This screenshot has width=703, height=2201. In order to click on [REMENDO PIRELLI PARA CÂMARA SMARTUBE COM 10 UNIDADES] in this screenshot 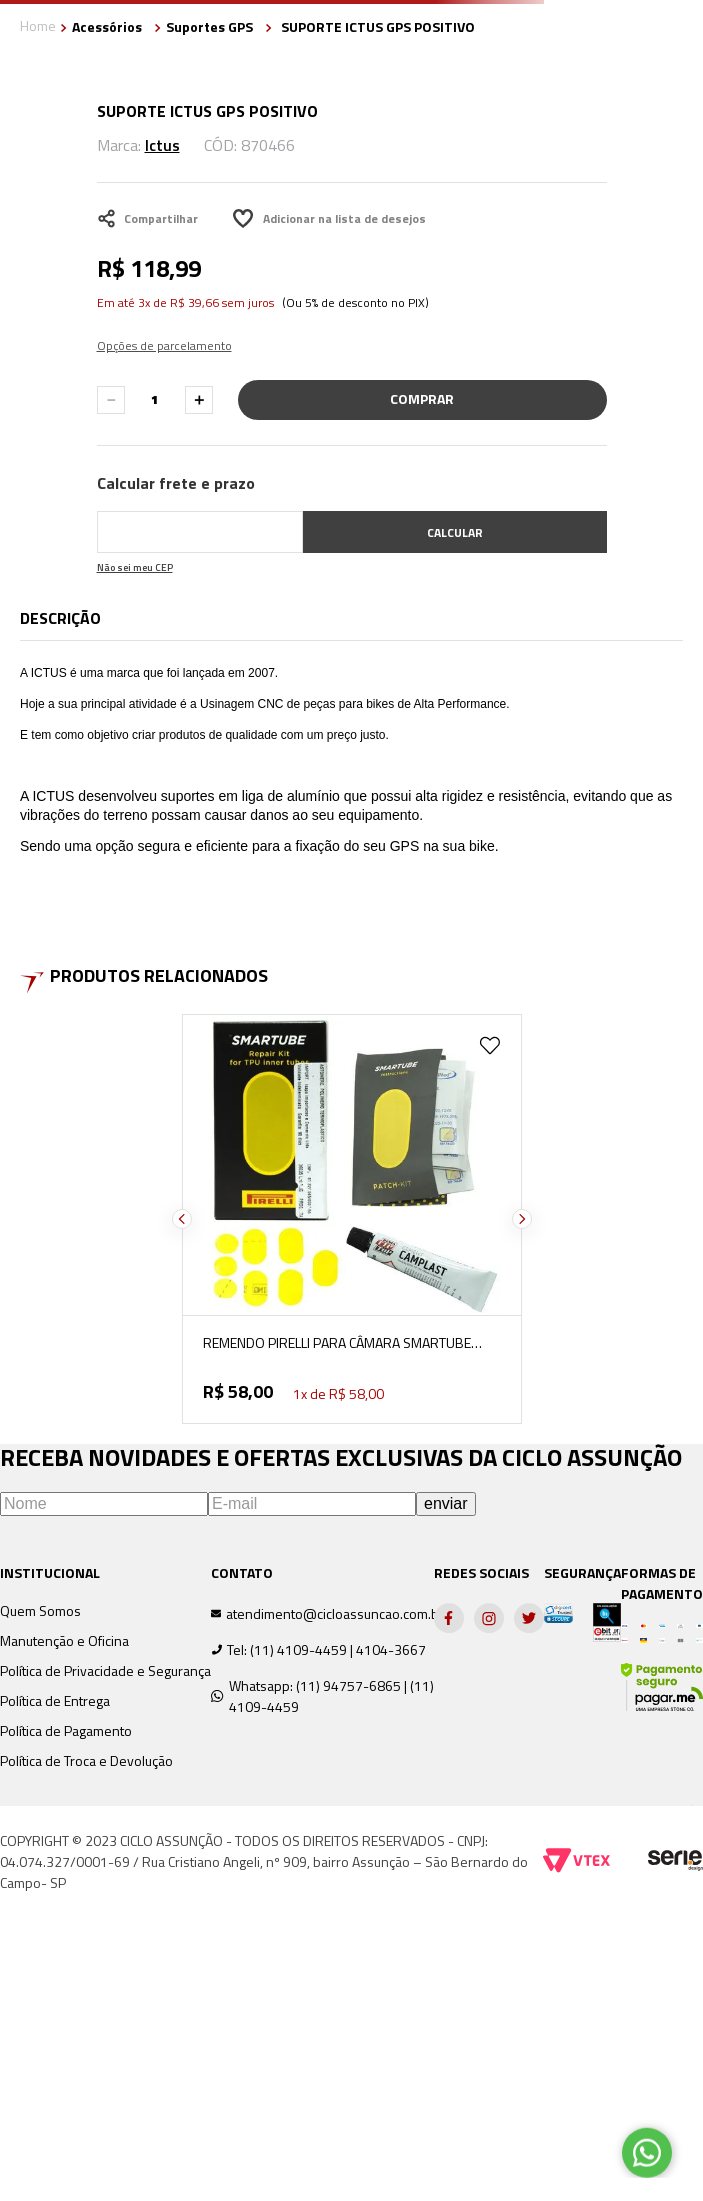, I will do `click(352, 1219)`.